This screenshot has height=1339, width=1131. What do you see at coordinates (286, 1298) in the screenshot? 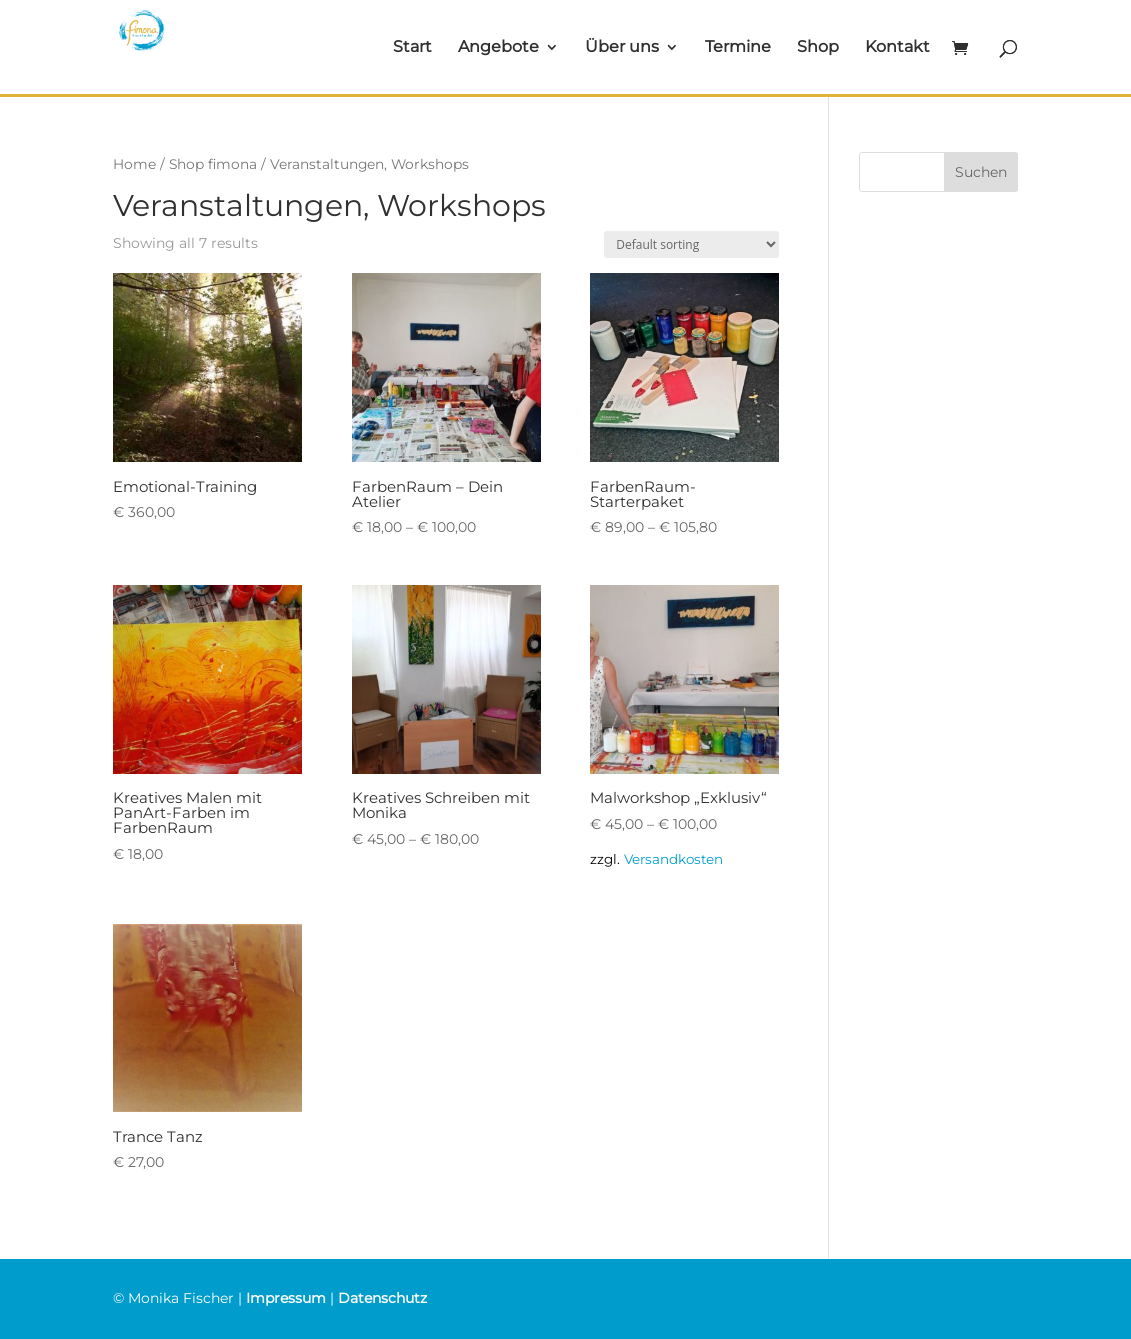
I see `Impressum` at bounding box center [286, 1298].